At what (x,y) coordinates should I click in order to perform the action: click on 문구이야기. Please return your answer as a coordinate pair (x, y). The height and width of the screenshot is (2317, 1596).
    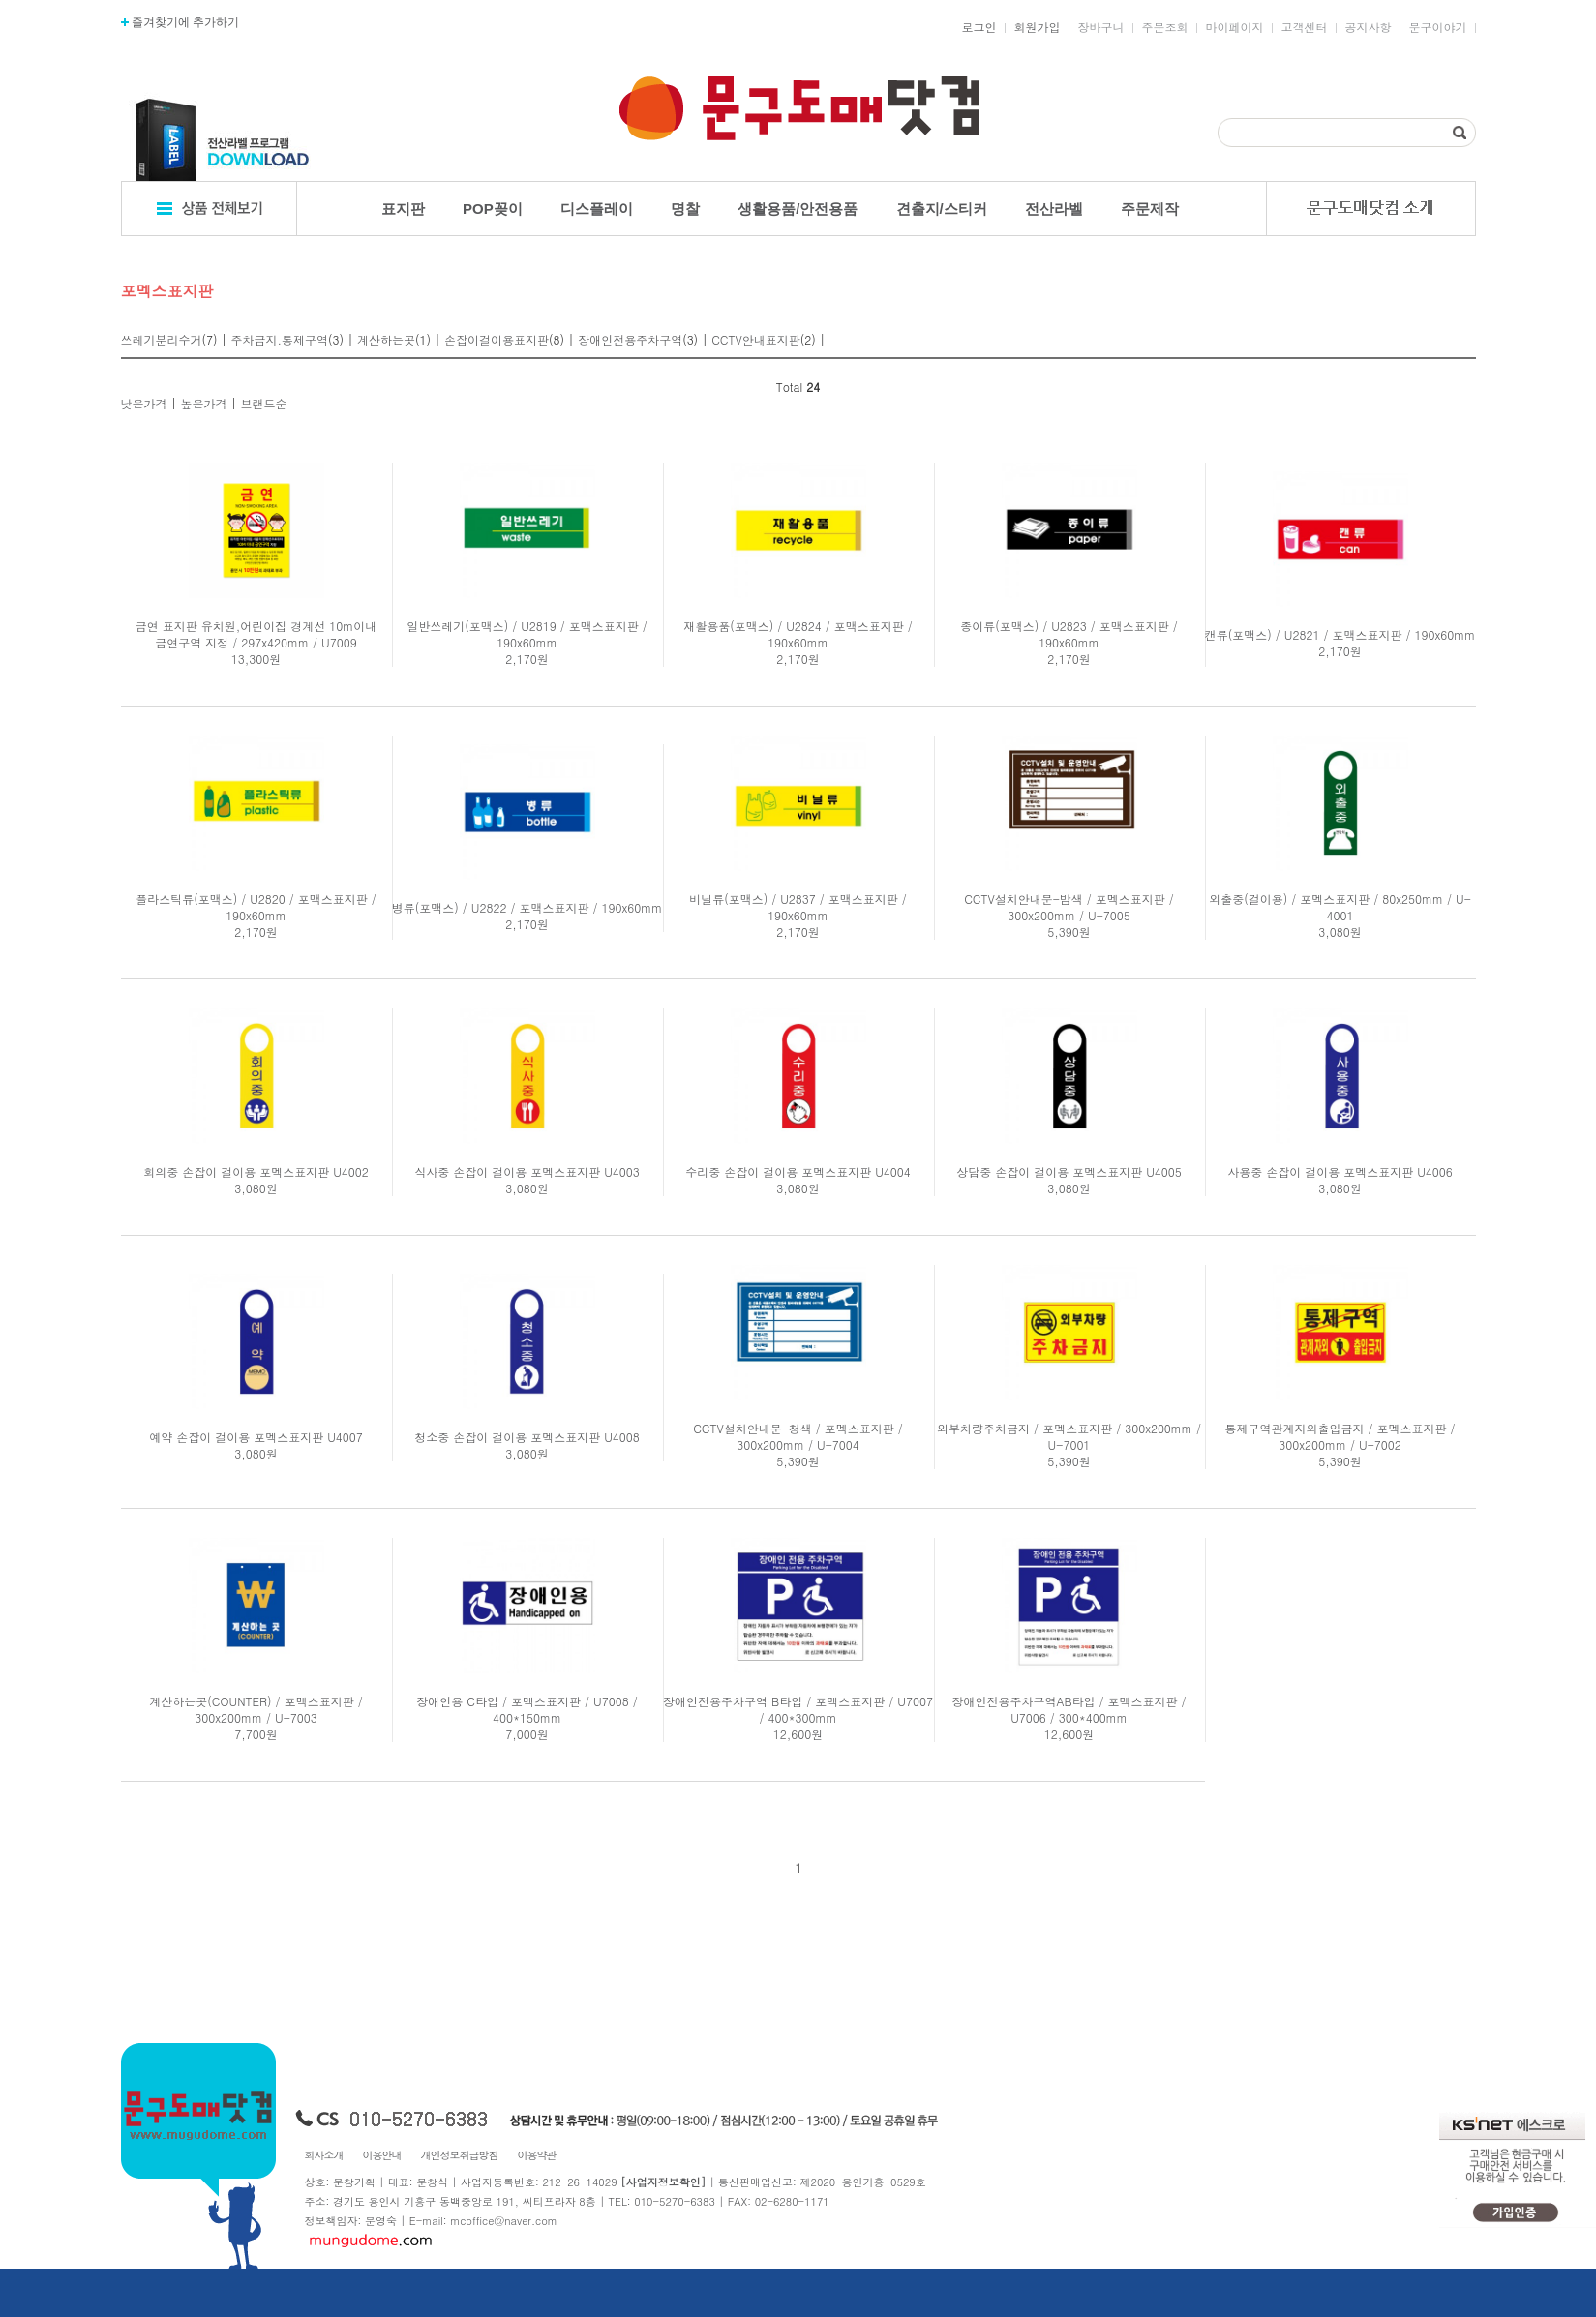
    Looking at the image, I should click on (1438, 27).